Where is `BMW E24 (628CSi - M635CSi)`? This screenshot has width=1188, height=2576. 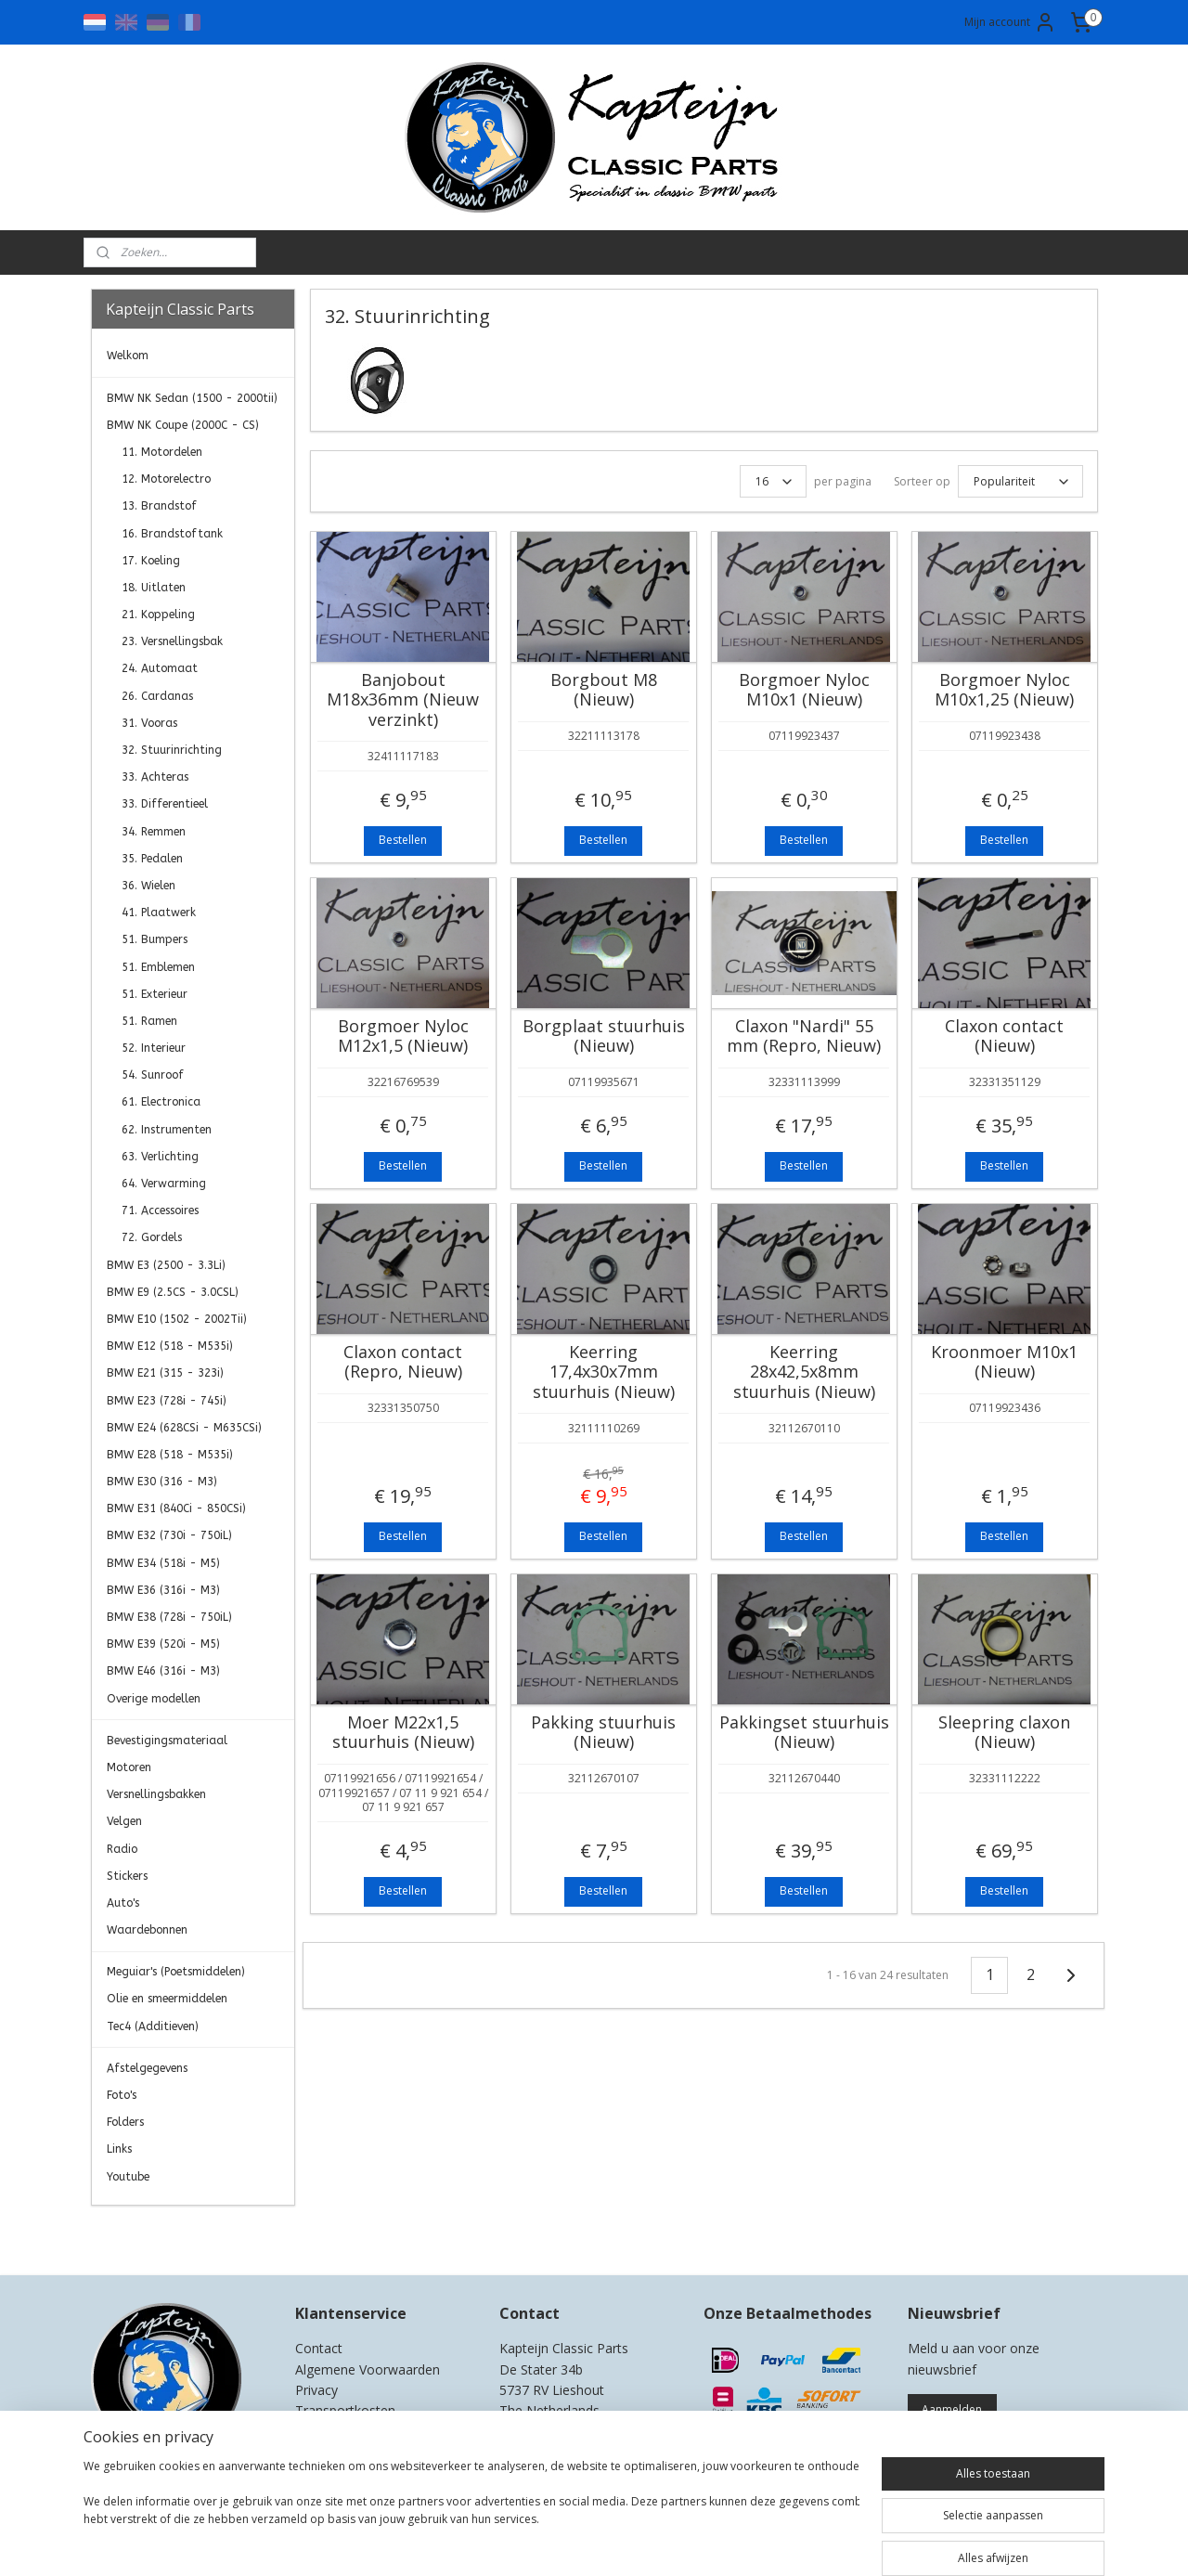 BMW E24 (628CSi - M635CSi) is located at coordinates (184, 1427).